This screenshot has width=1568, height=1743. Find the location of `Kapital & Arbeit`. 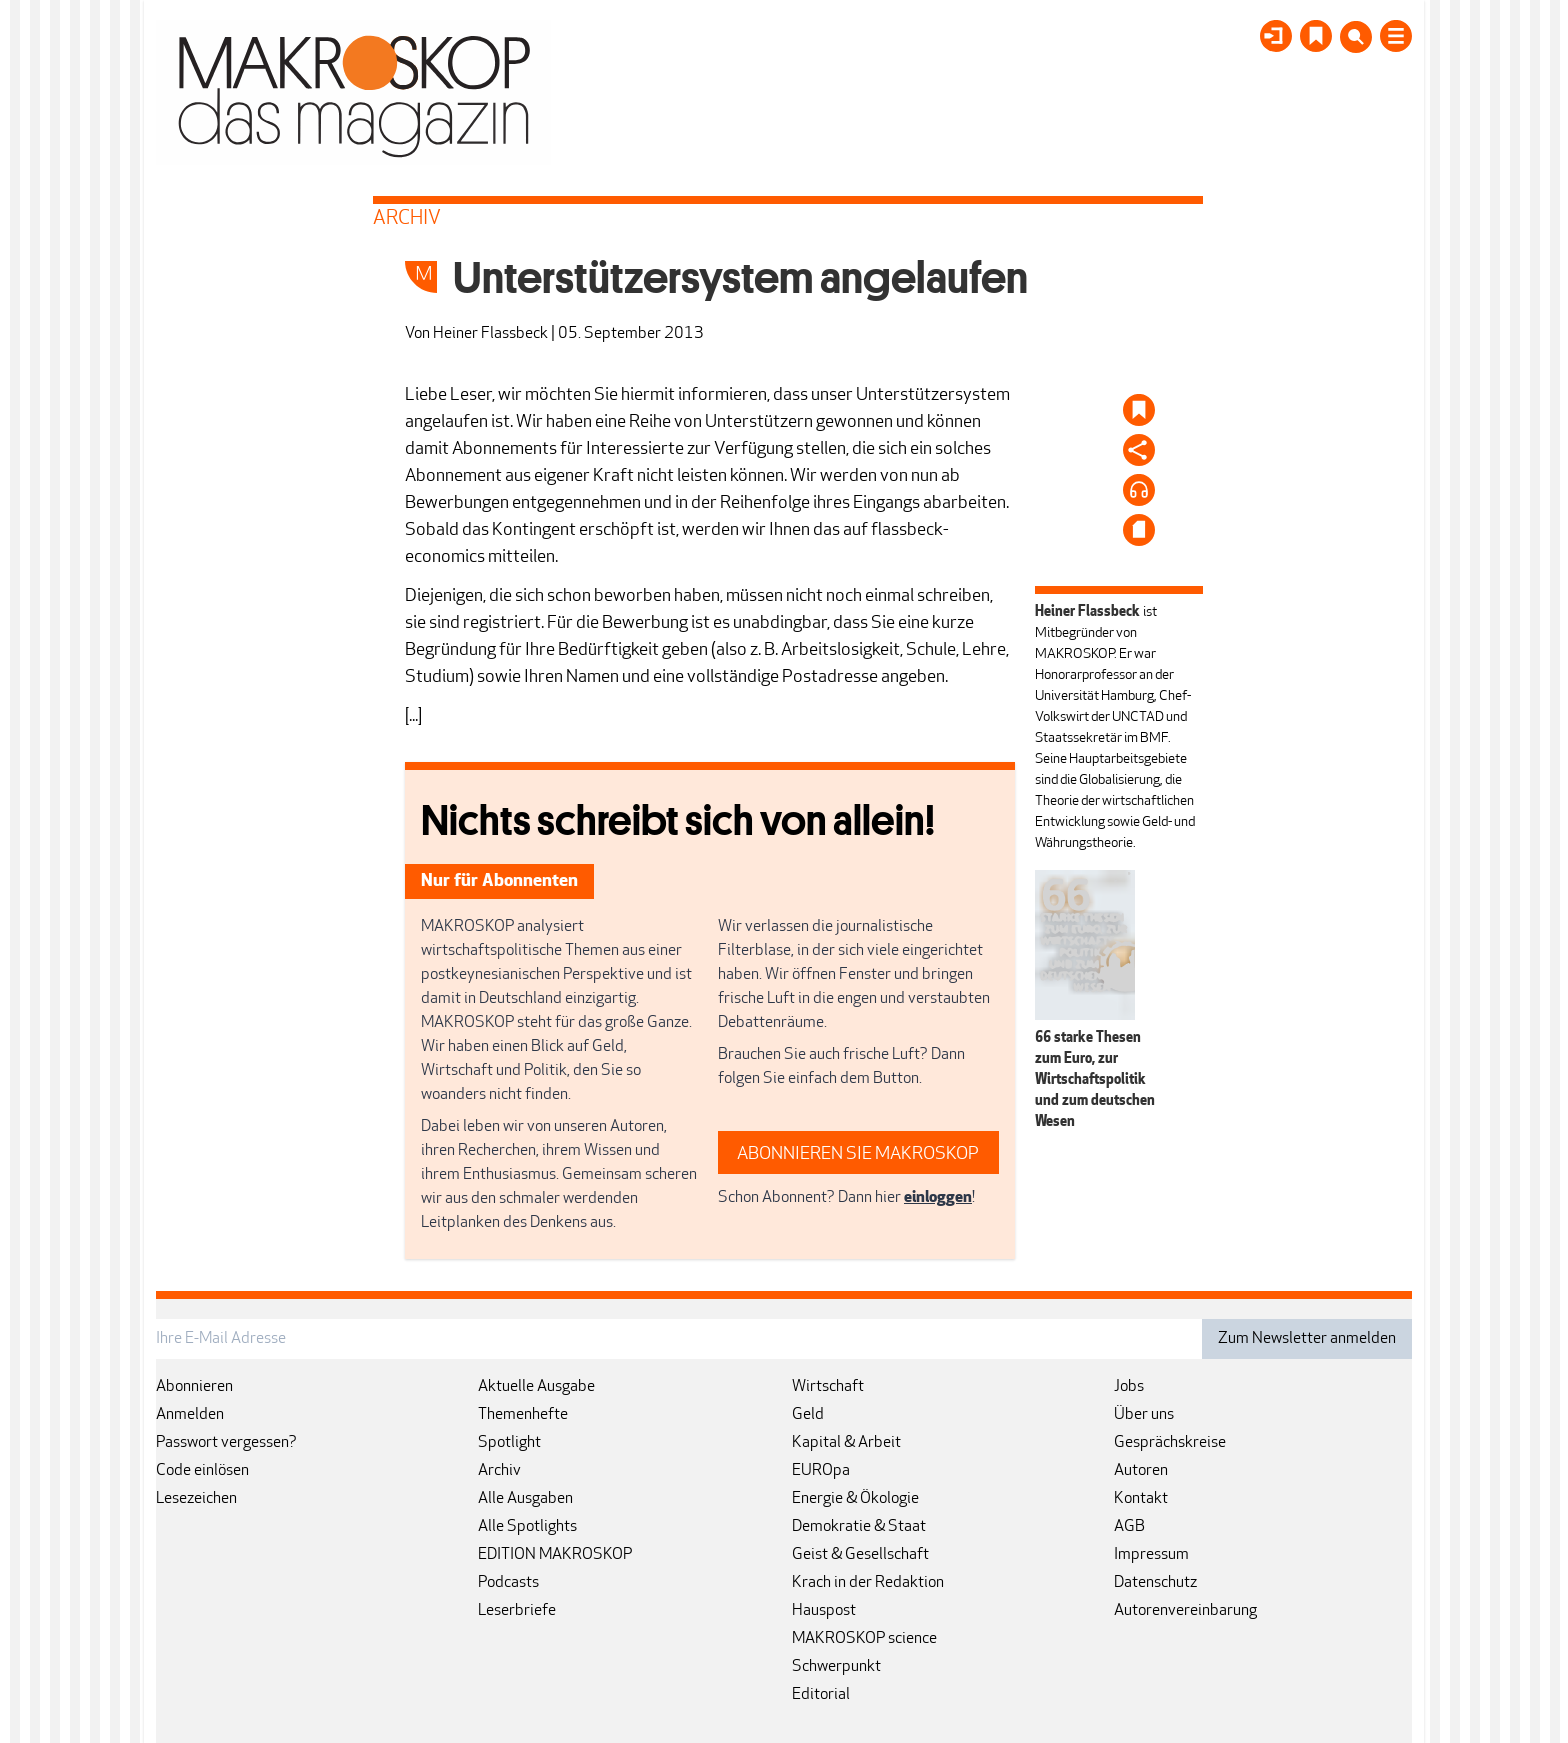

Kapital & Arbeit is located at coordinates (846, 1443).